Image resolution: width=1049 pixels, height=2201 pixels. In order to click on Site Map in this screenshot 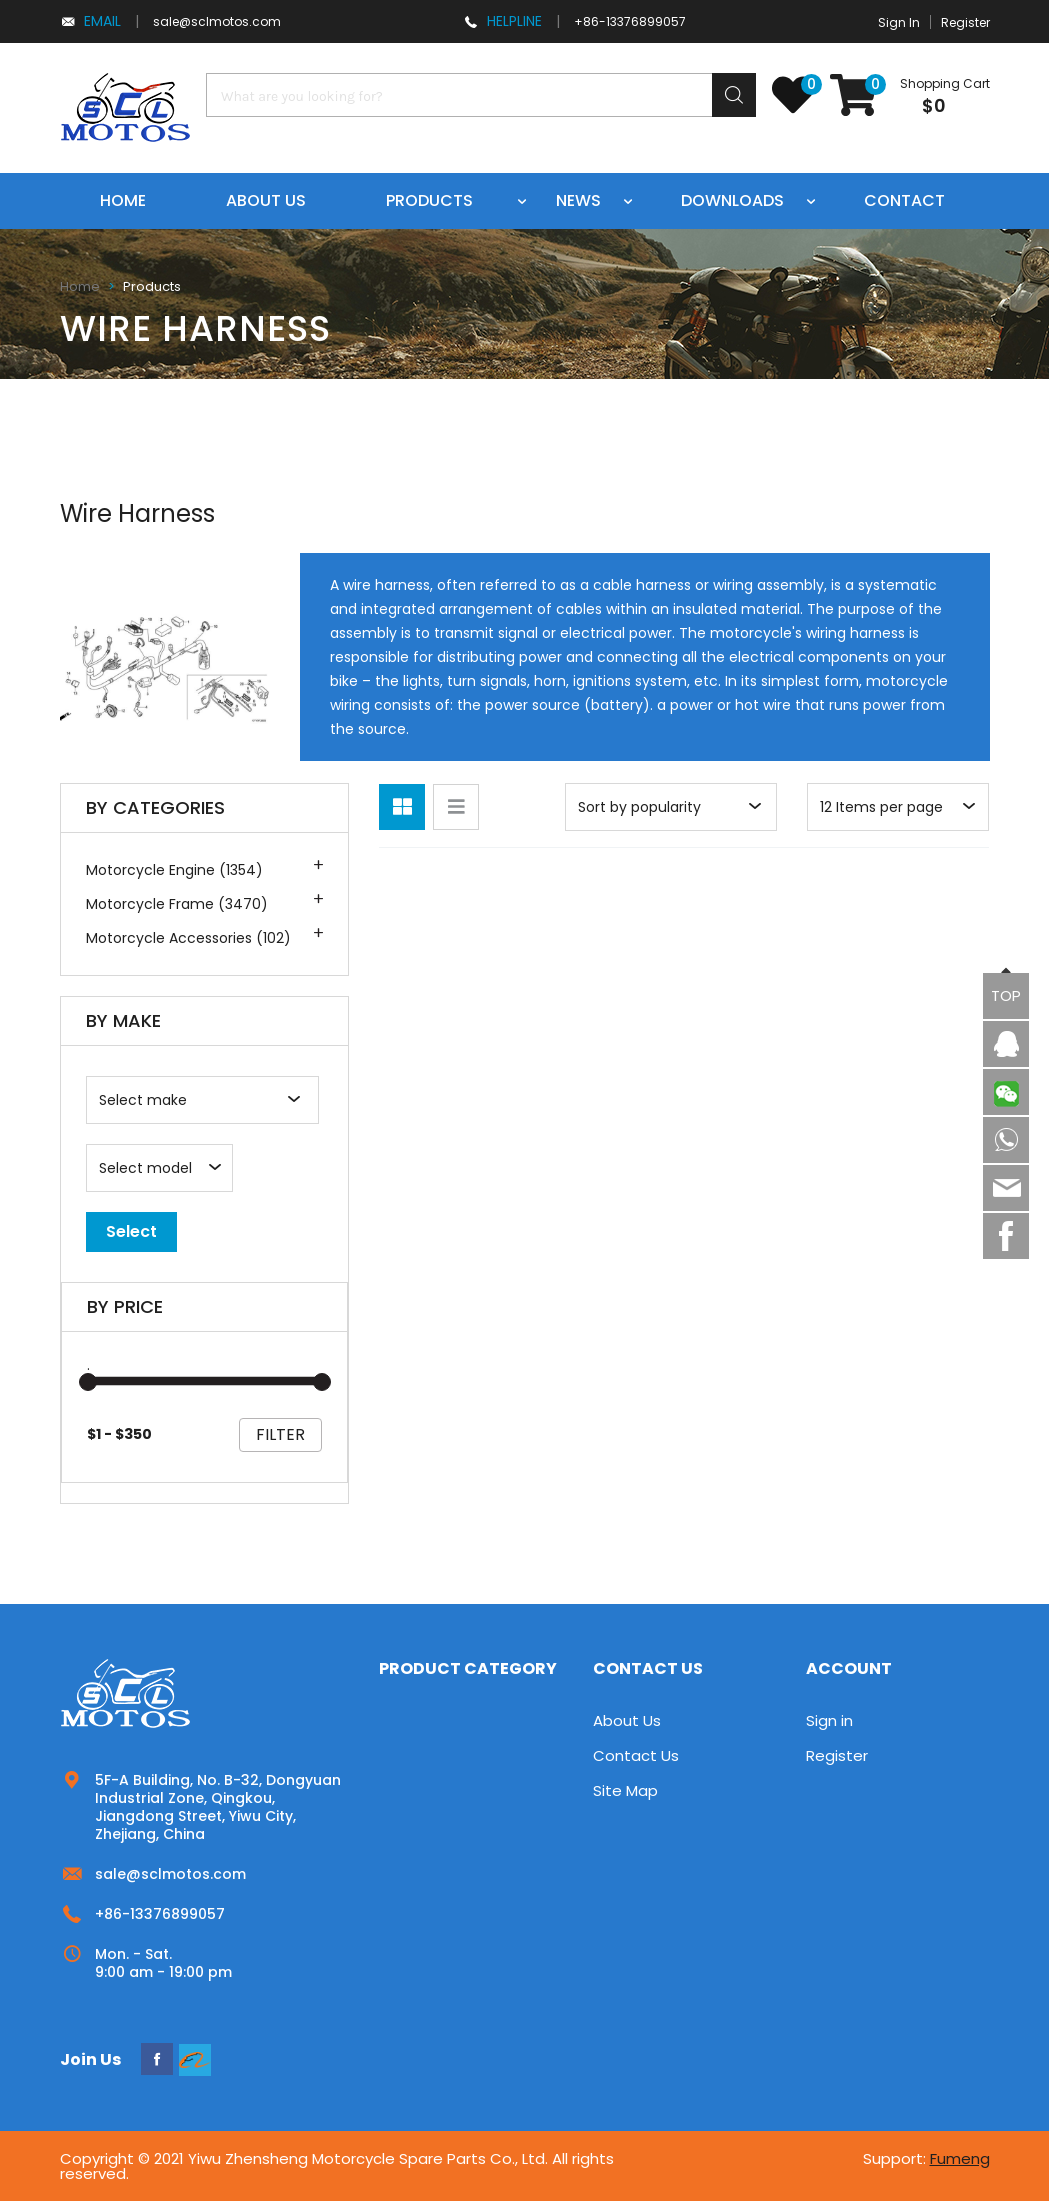, I will do `click(625, 1790)`.